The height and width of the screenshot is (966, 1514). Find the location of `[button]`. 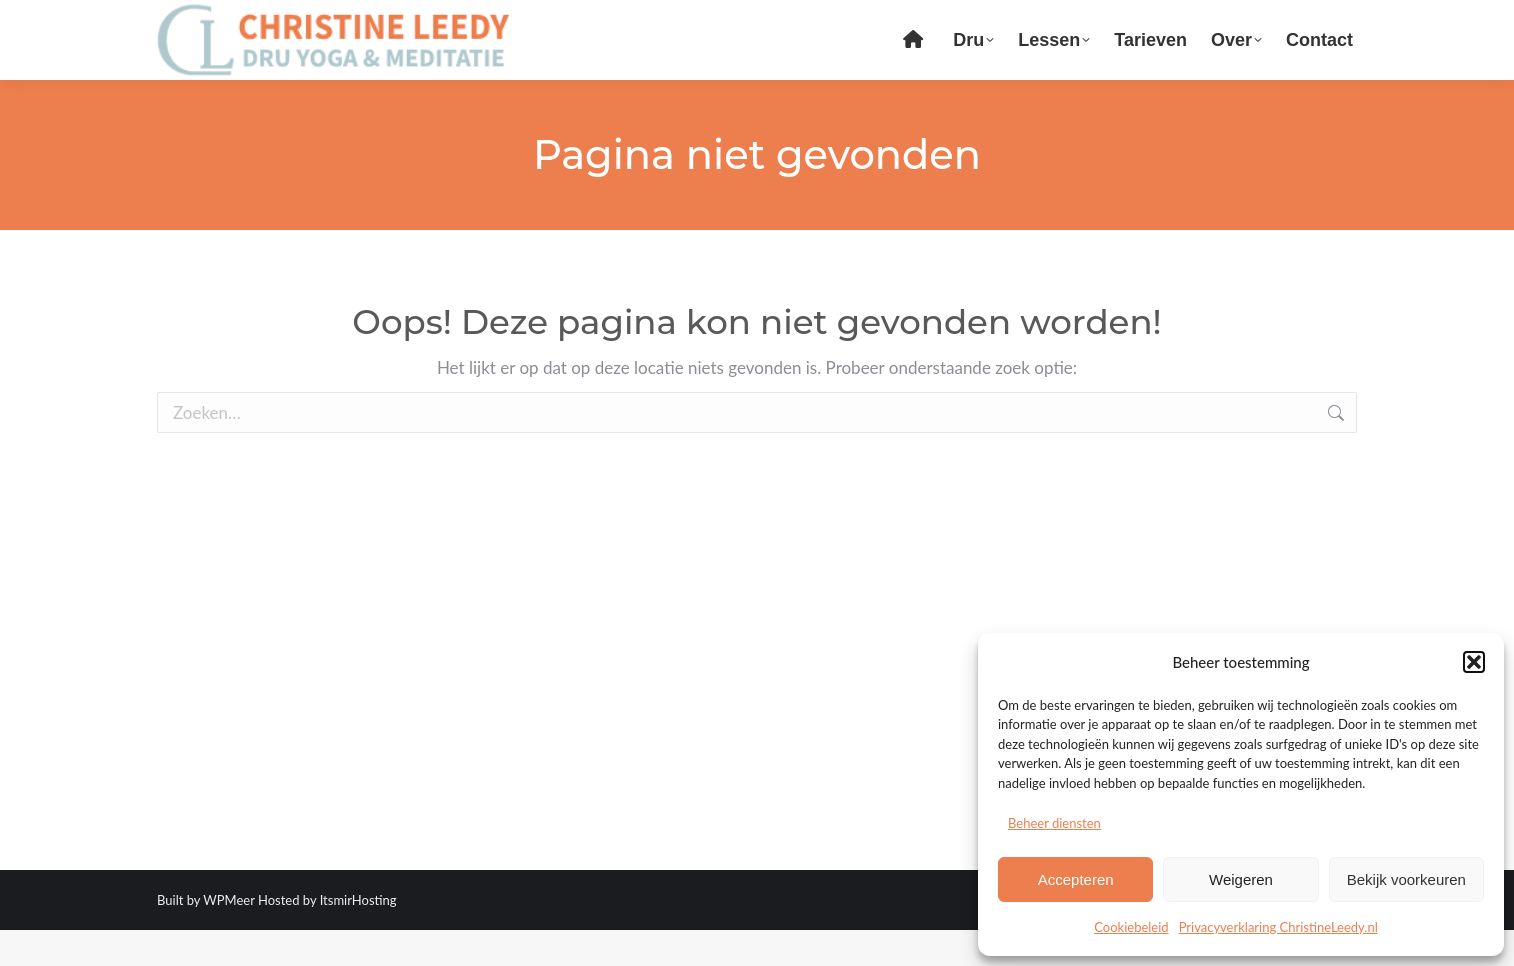

[button] is located at coordinates (1474, 662).